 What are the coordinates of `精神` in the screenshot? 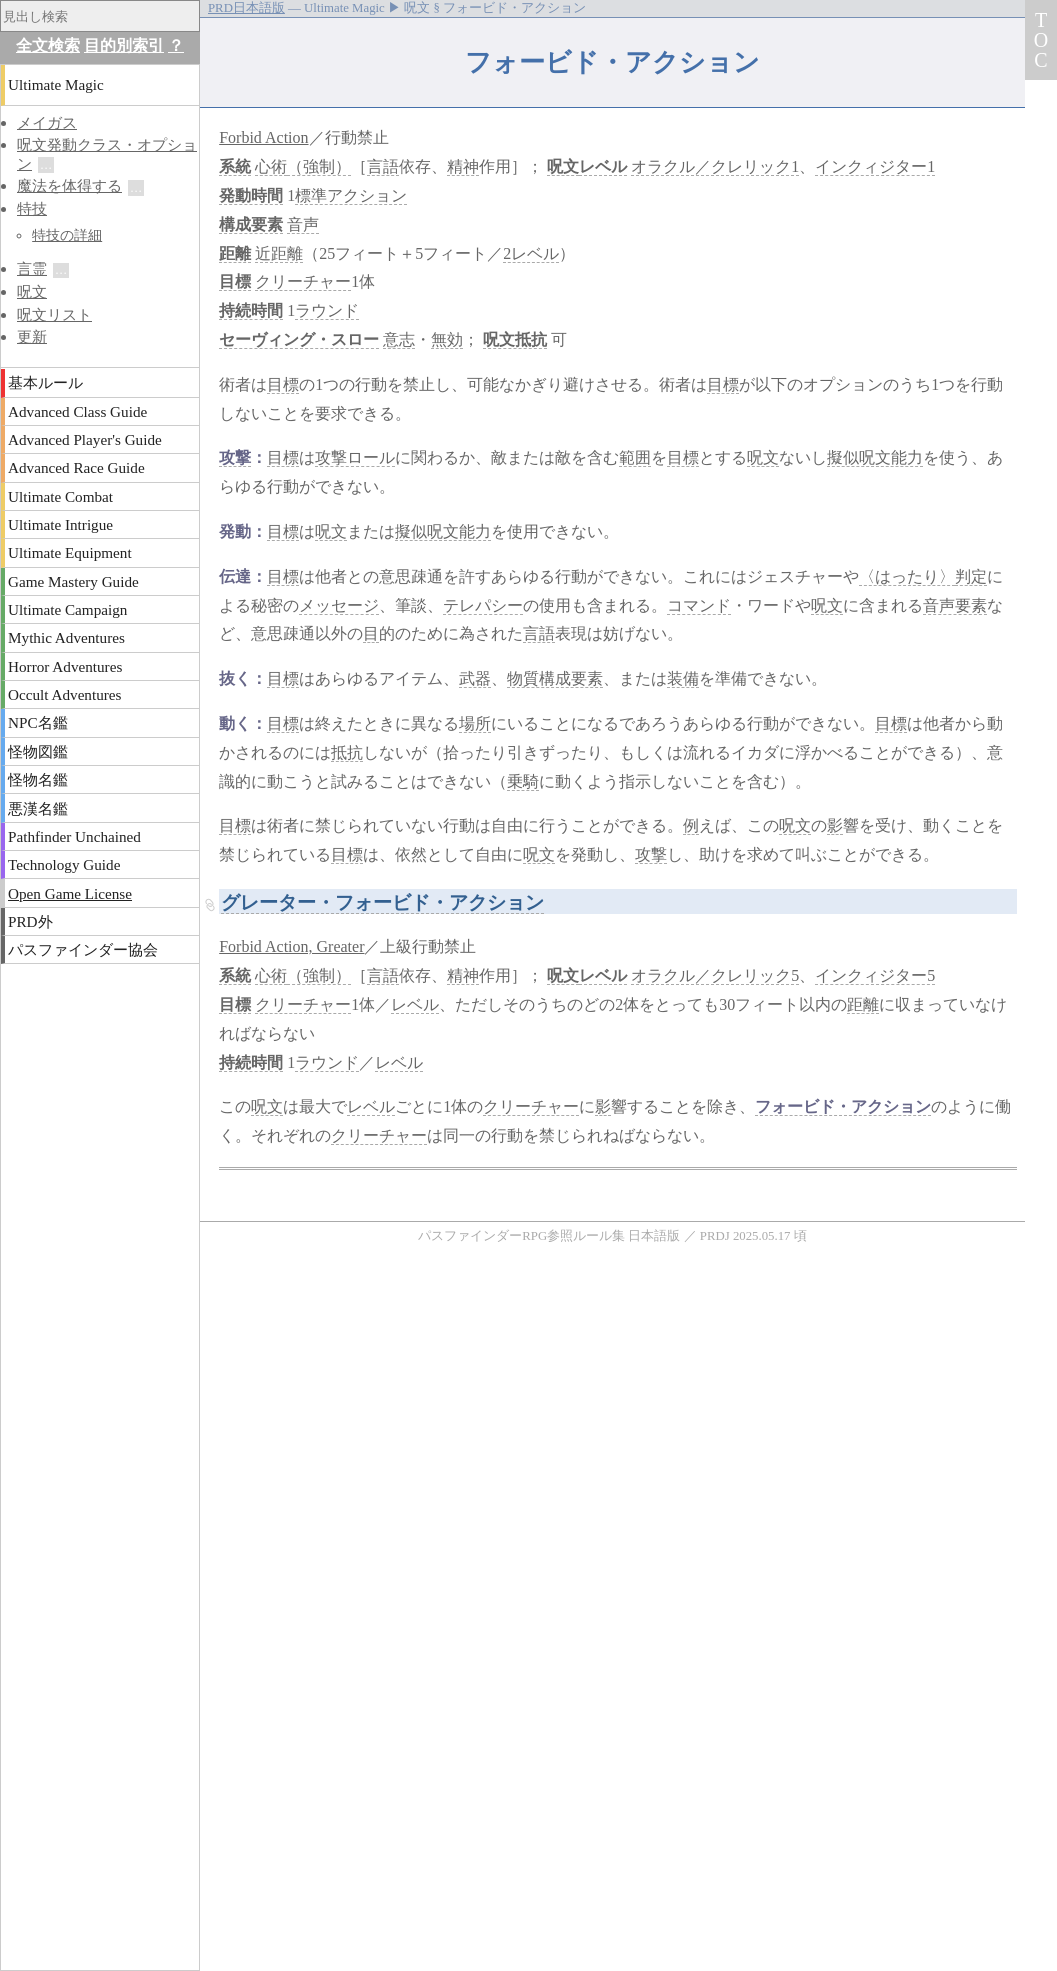 It's located at (463, 166).